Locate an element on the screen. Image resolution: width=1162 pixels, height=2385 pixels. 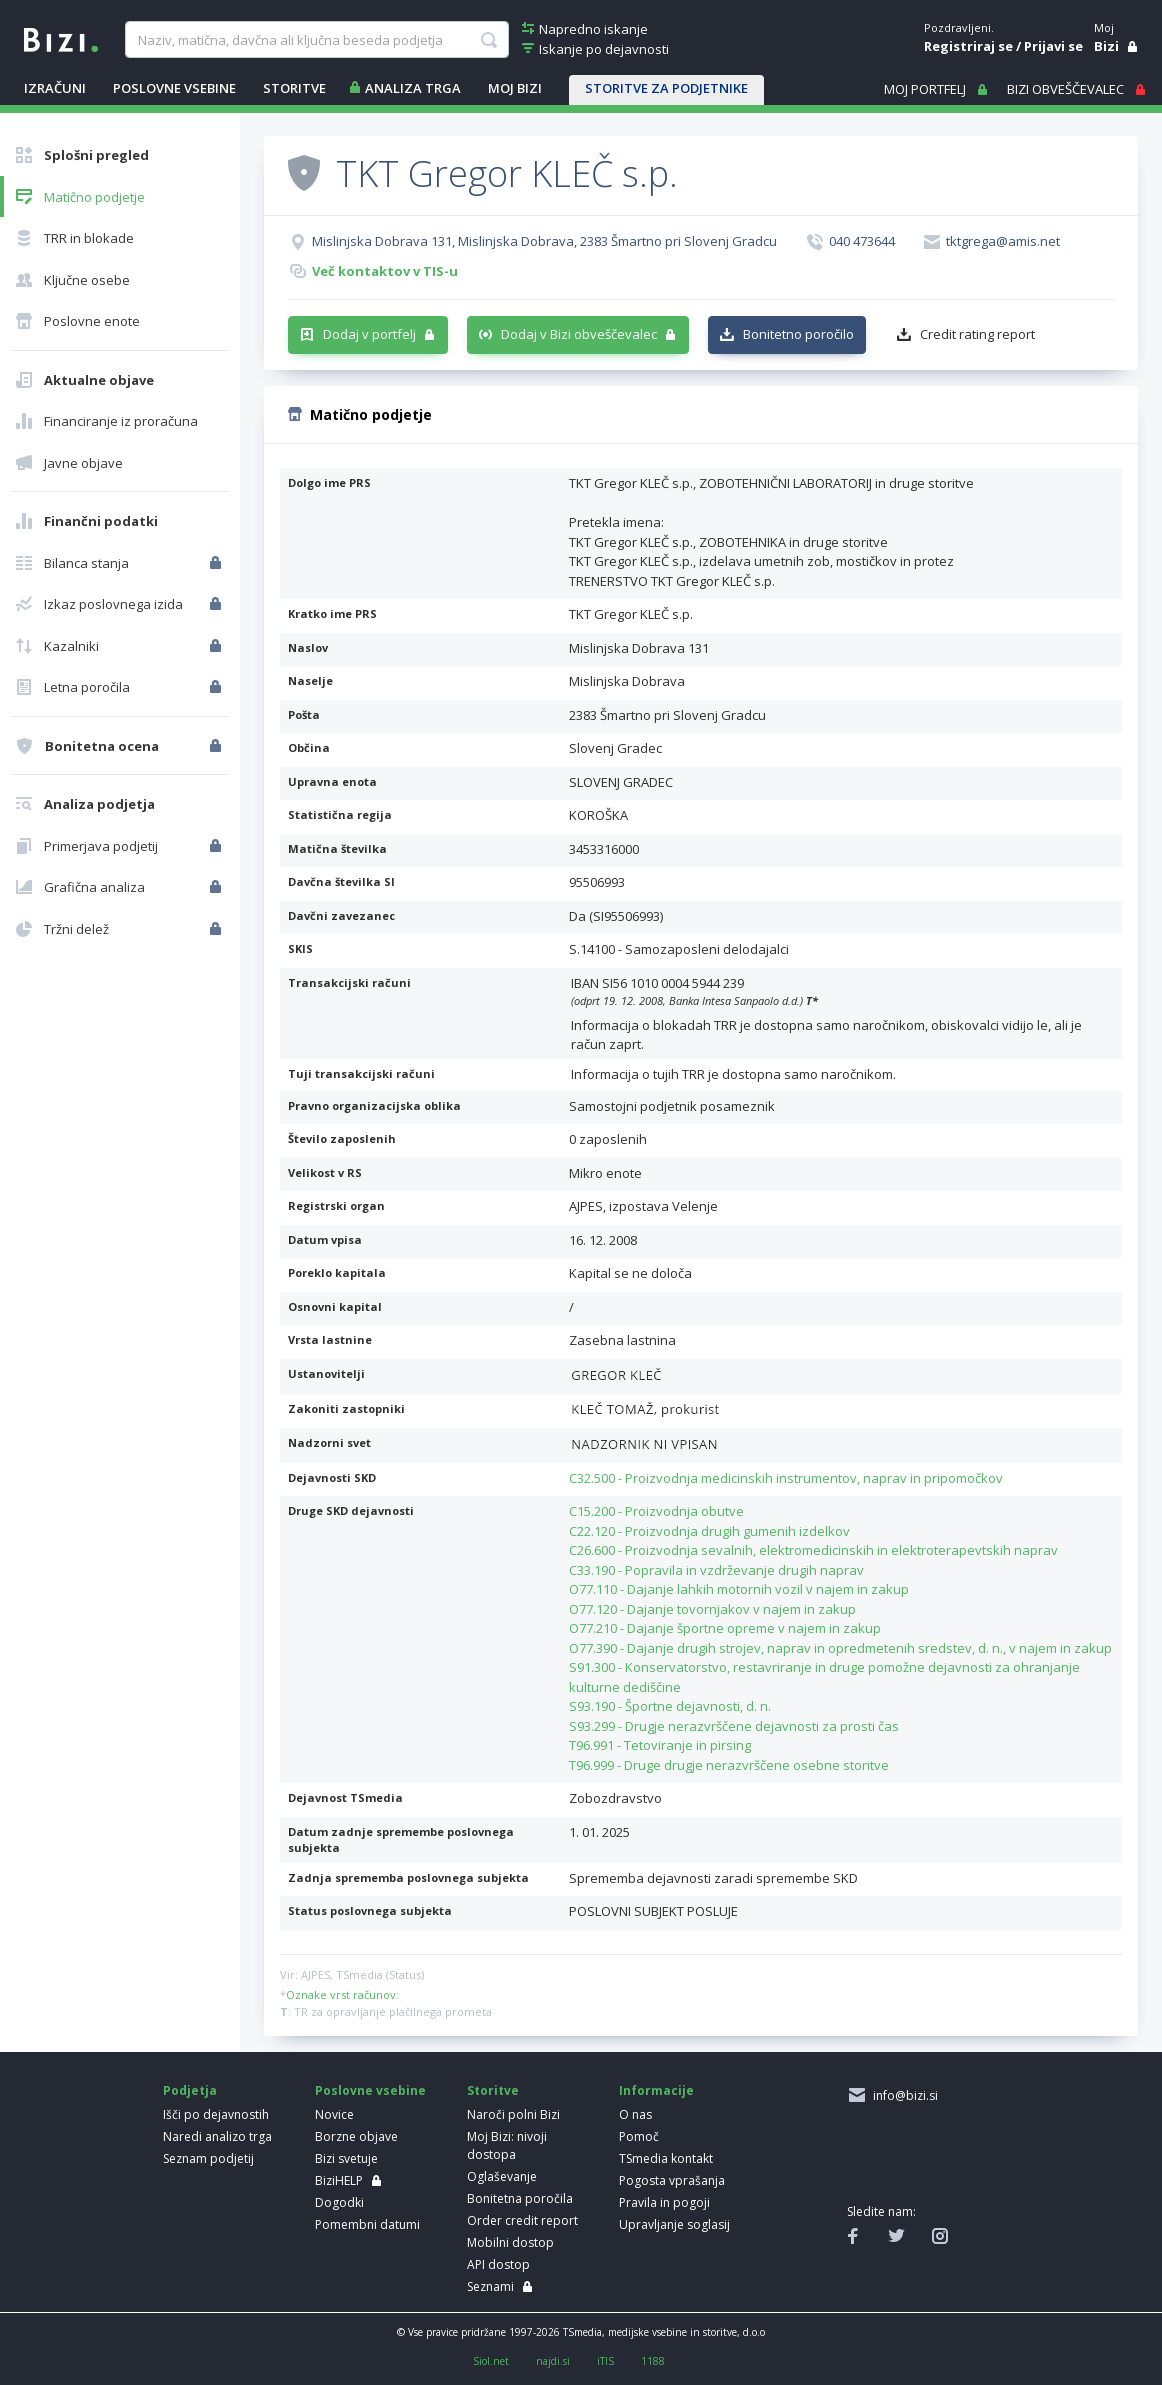
C22.120 - Proizvodnja drugih gumenih izdelkov is located at coordinates (709, 1531).